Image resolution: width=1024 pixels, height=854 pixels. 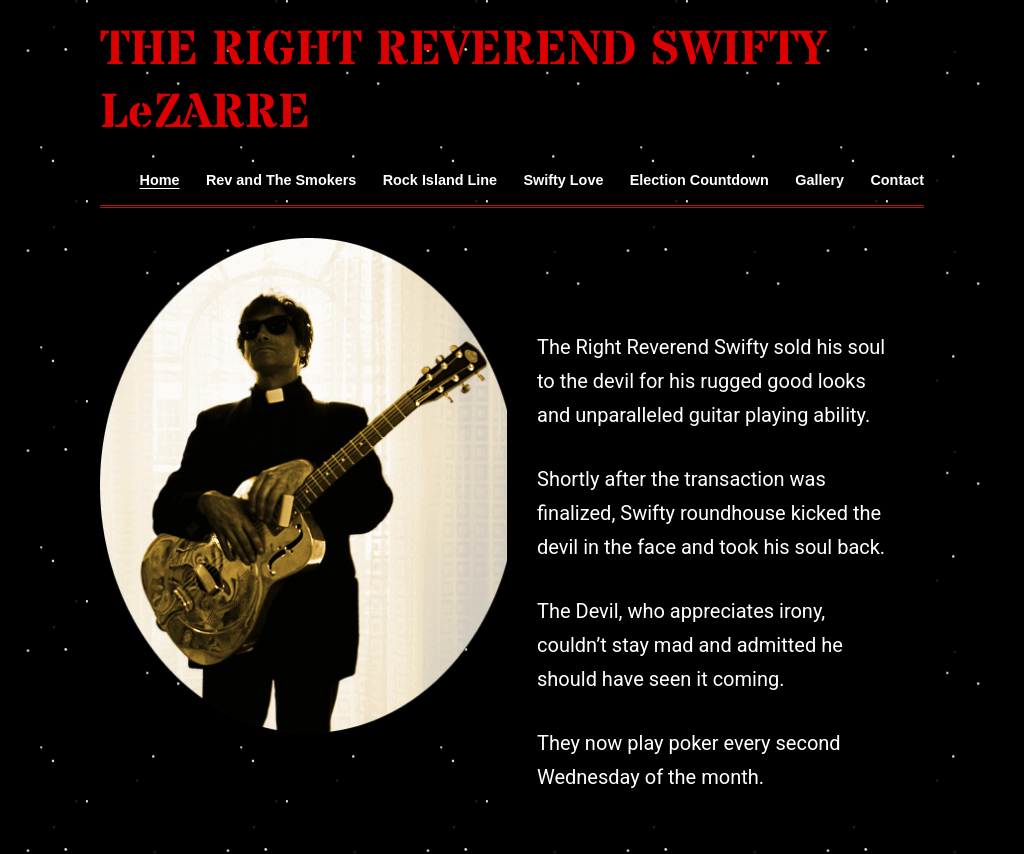 I want to click on Swifty Love, so click(x=563, y=180).